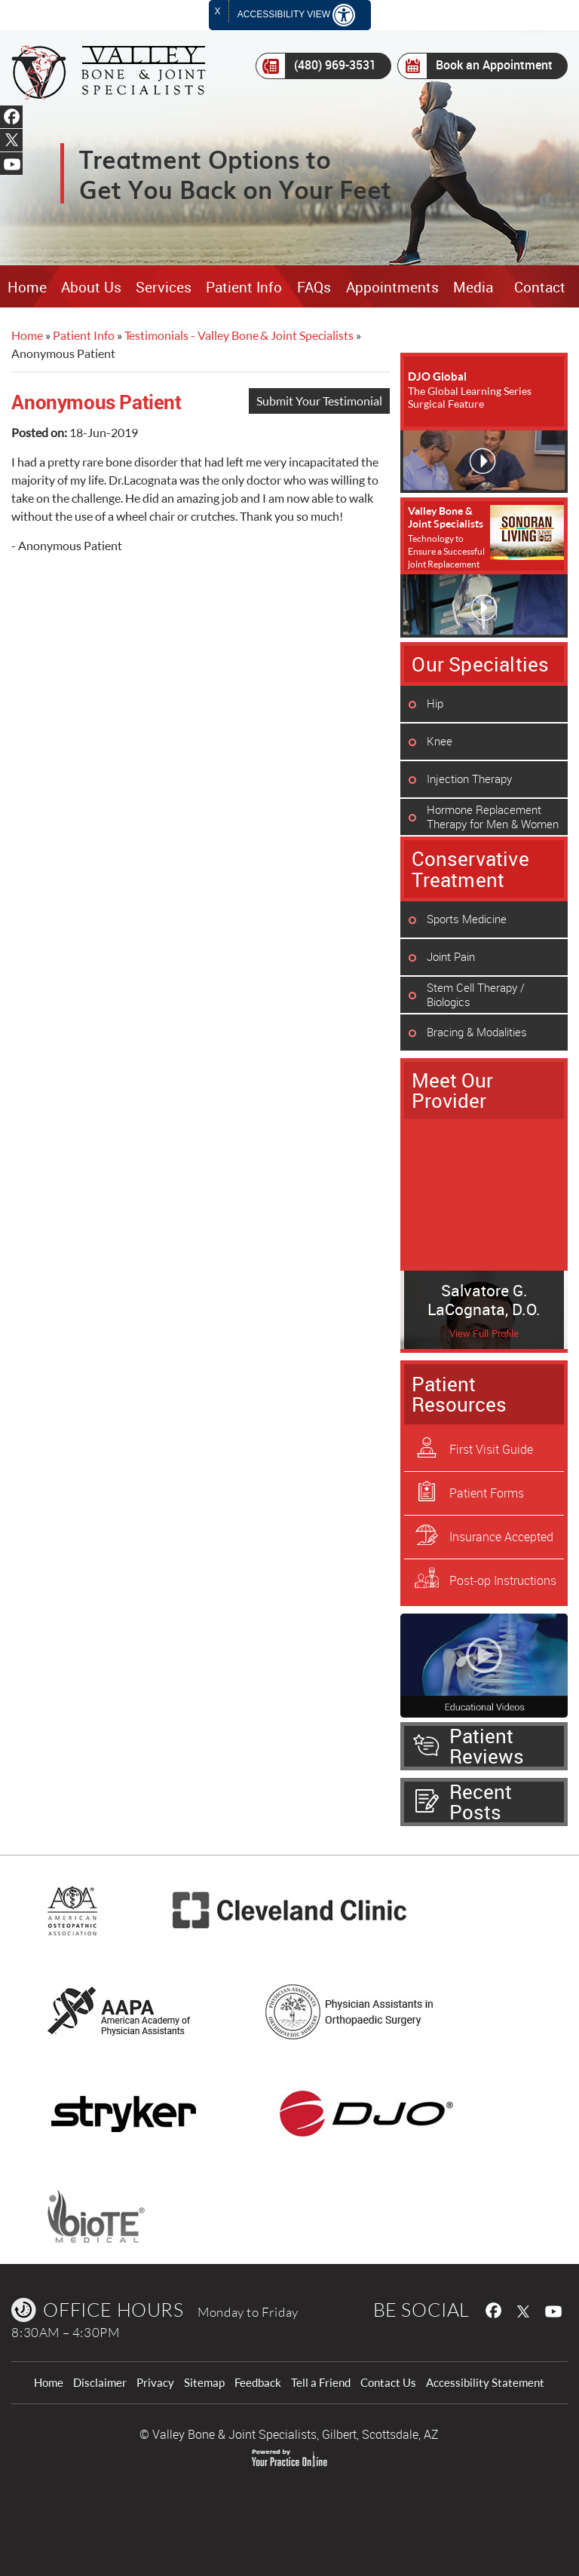  I want to click on (480) 969-3531 [4 8 0 . 9 6 9 . 3 5 3 1 - Telephone Number of Valley Bone & Joint Specialists], so click(316, 66).